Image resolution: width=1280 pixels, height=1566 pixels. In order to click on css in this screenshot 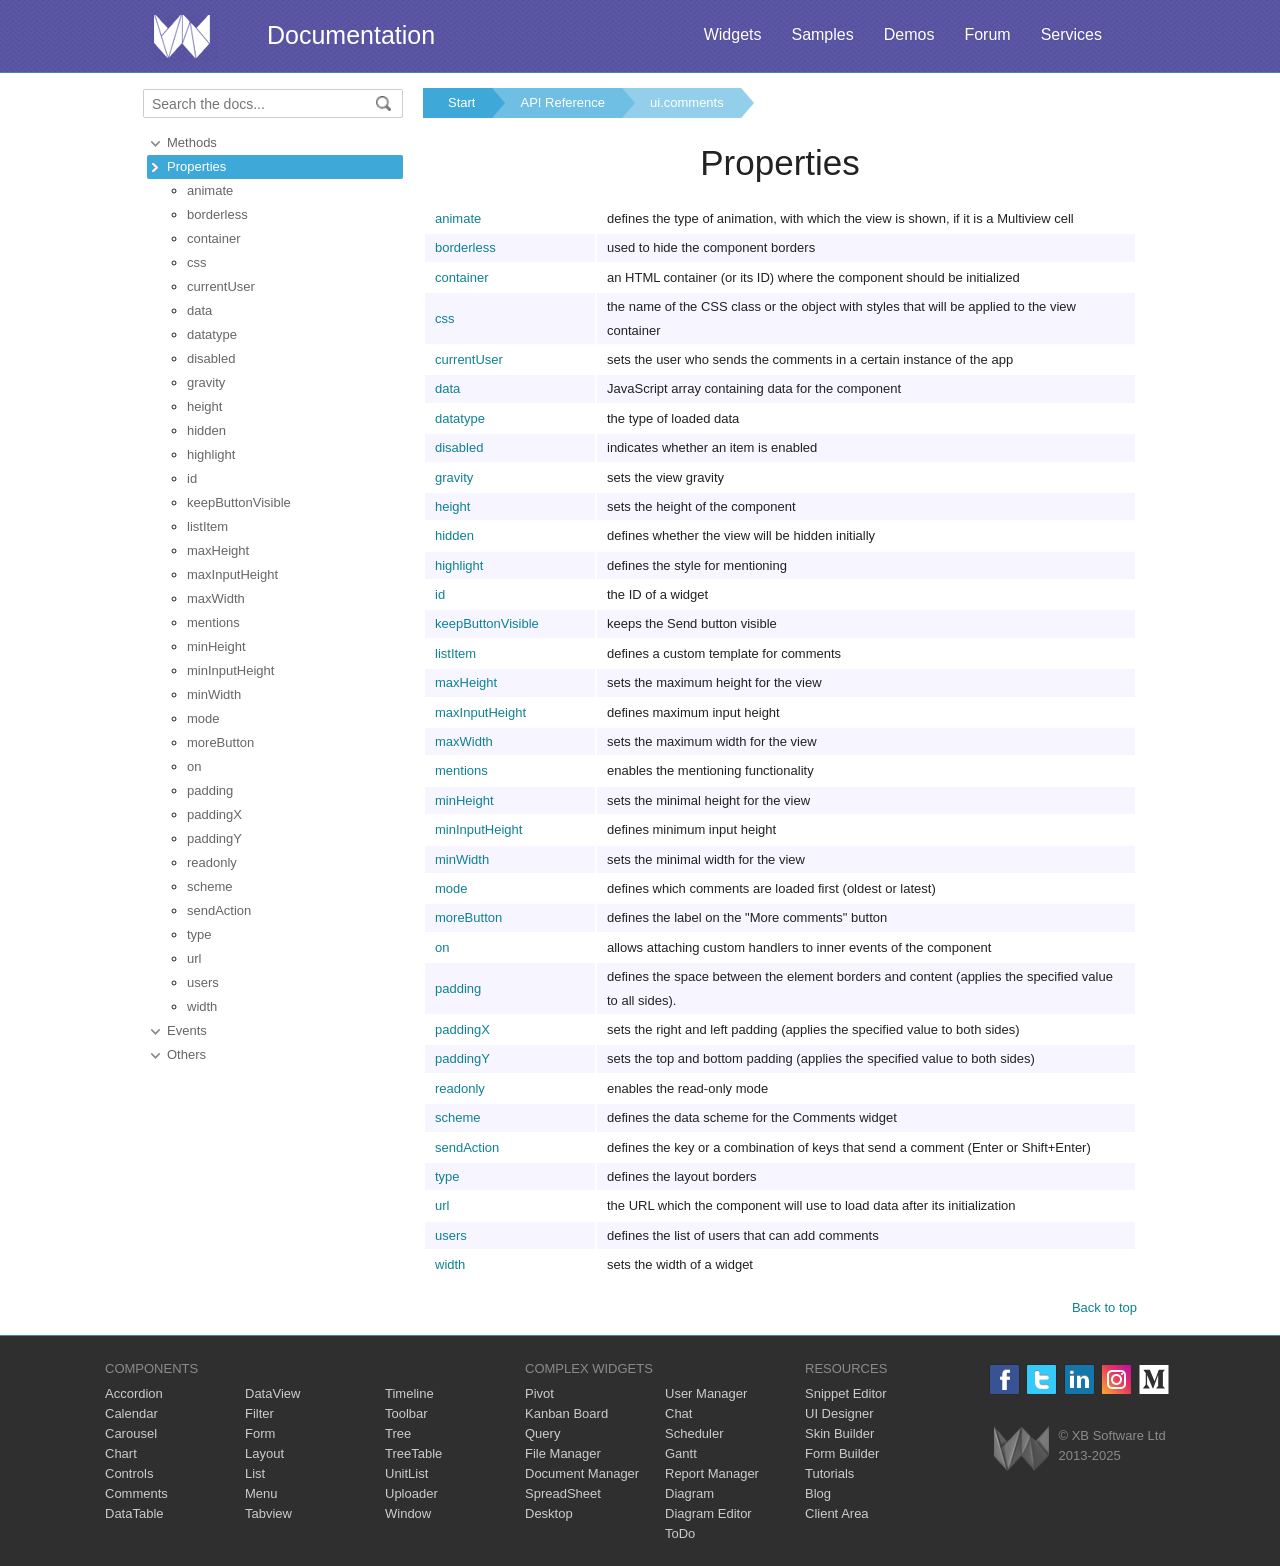, I will do `click(197, 262)`.